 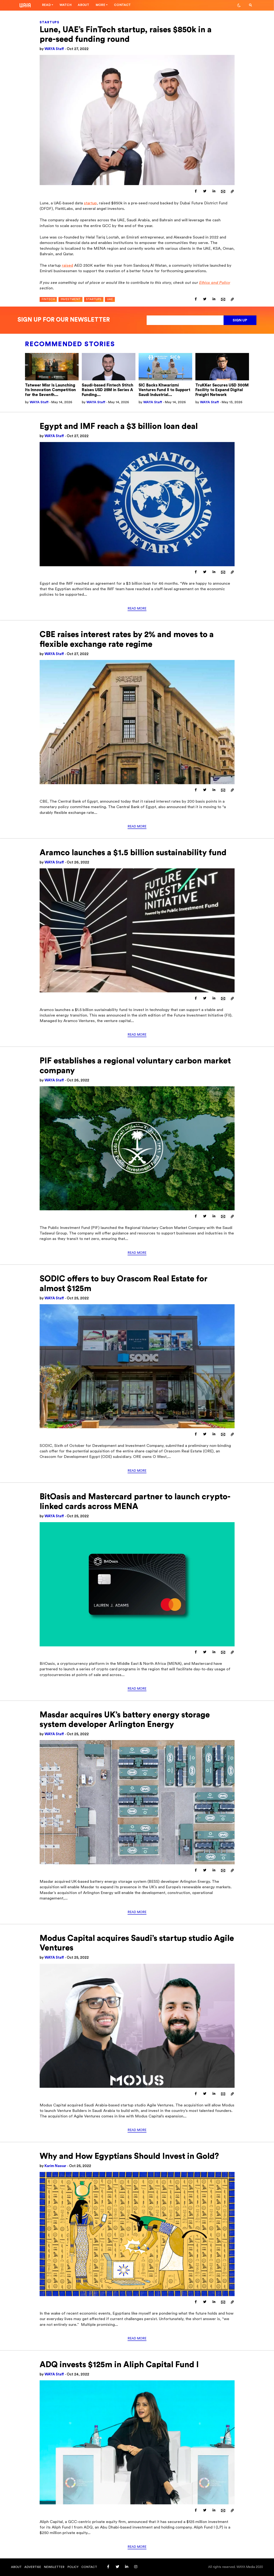 I want to click on Read More, so click(x=137, y=608).